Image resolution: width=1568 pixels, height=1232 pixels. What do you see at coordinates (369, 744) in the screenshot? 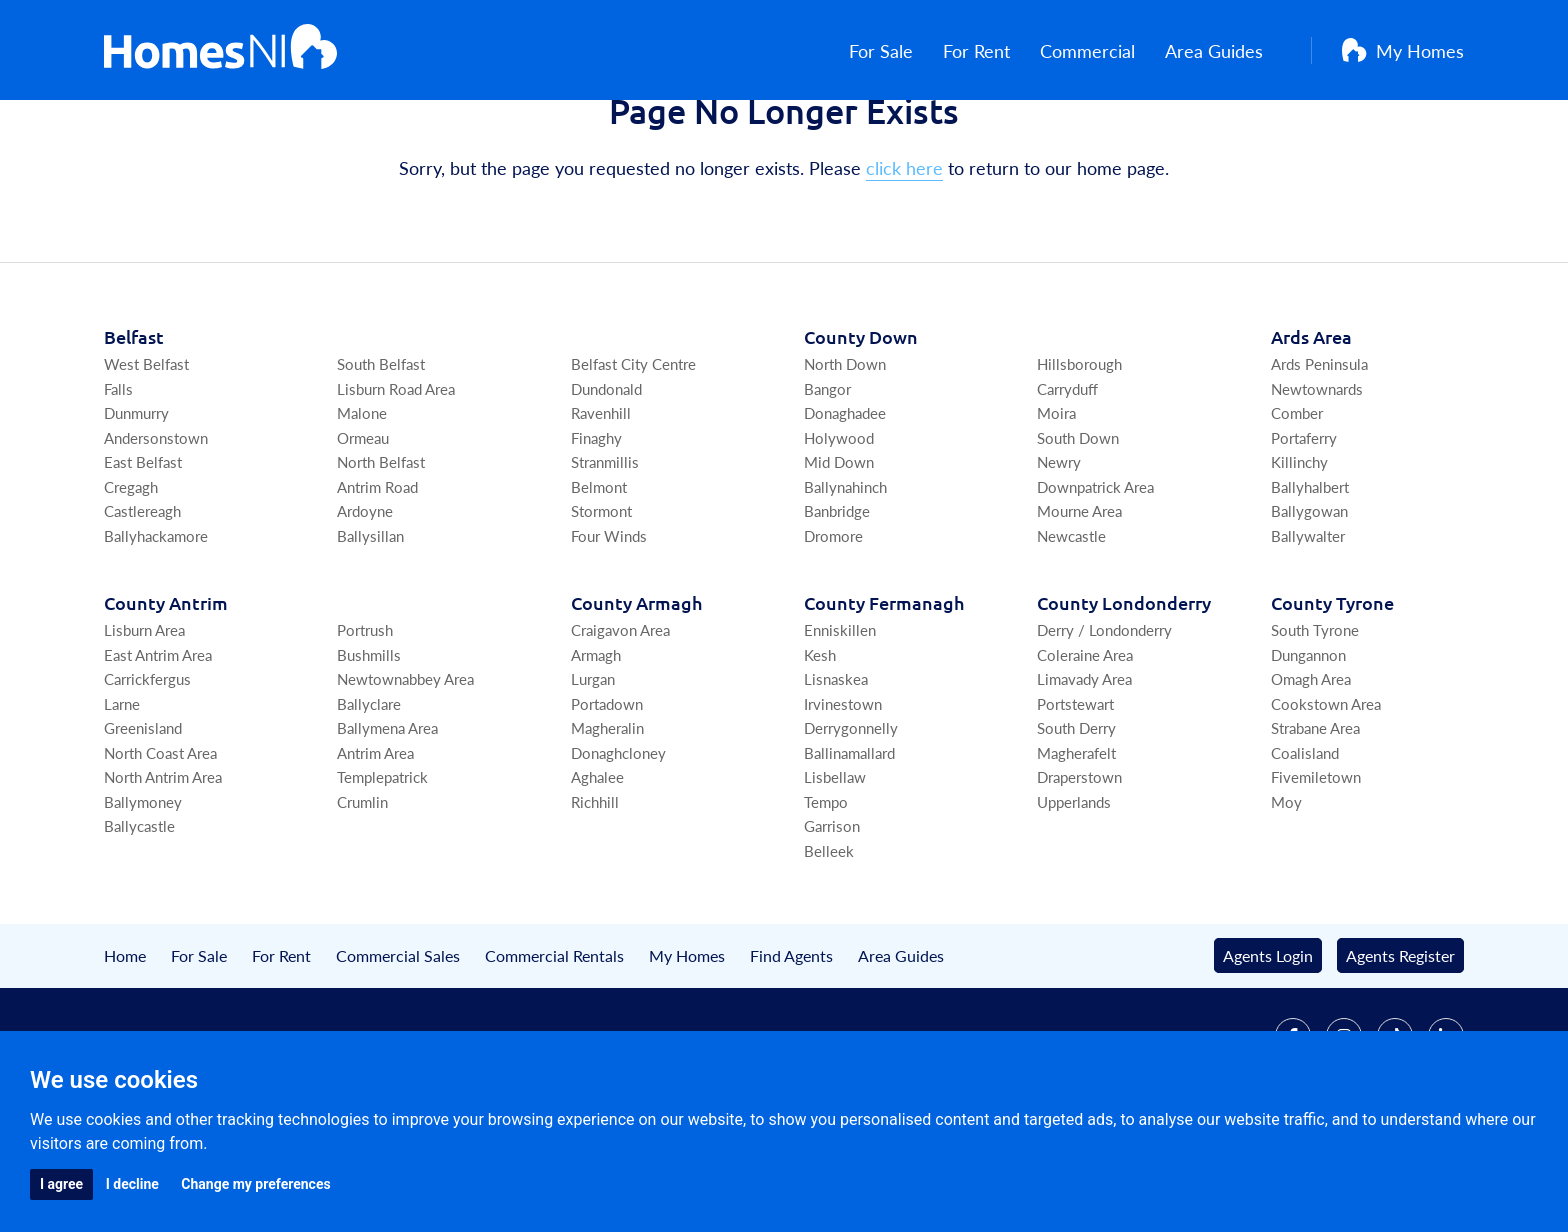
I see `Bushmills` at bounding box center [369, 744].